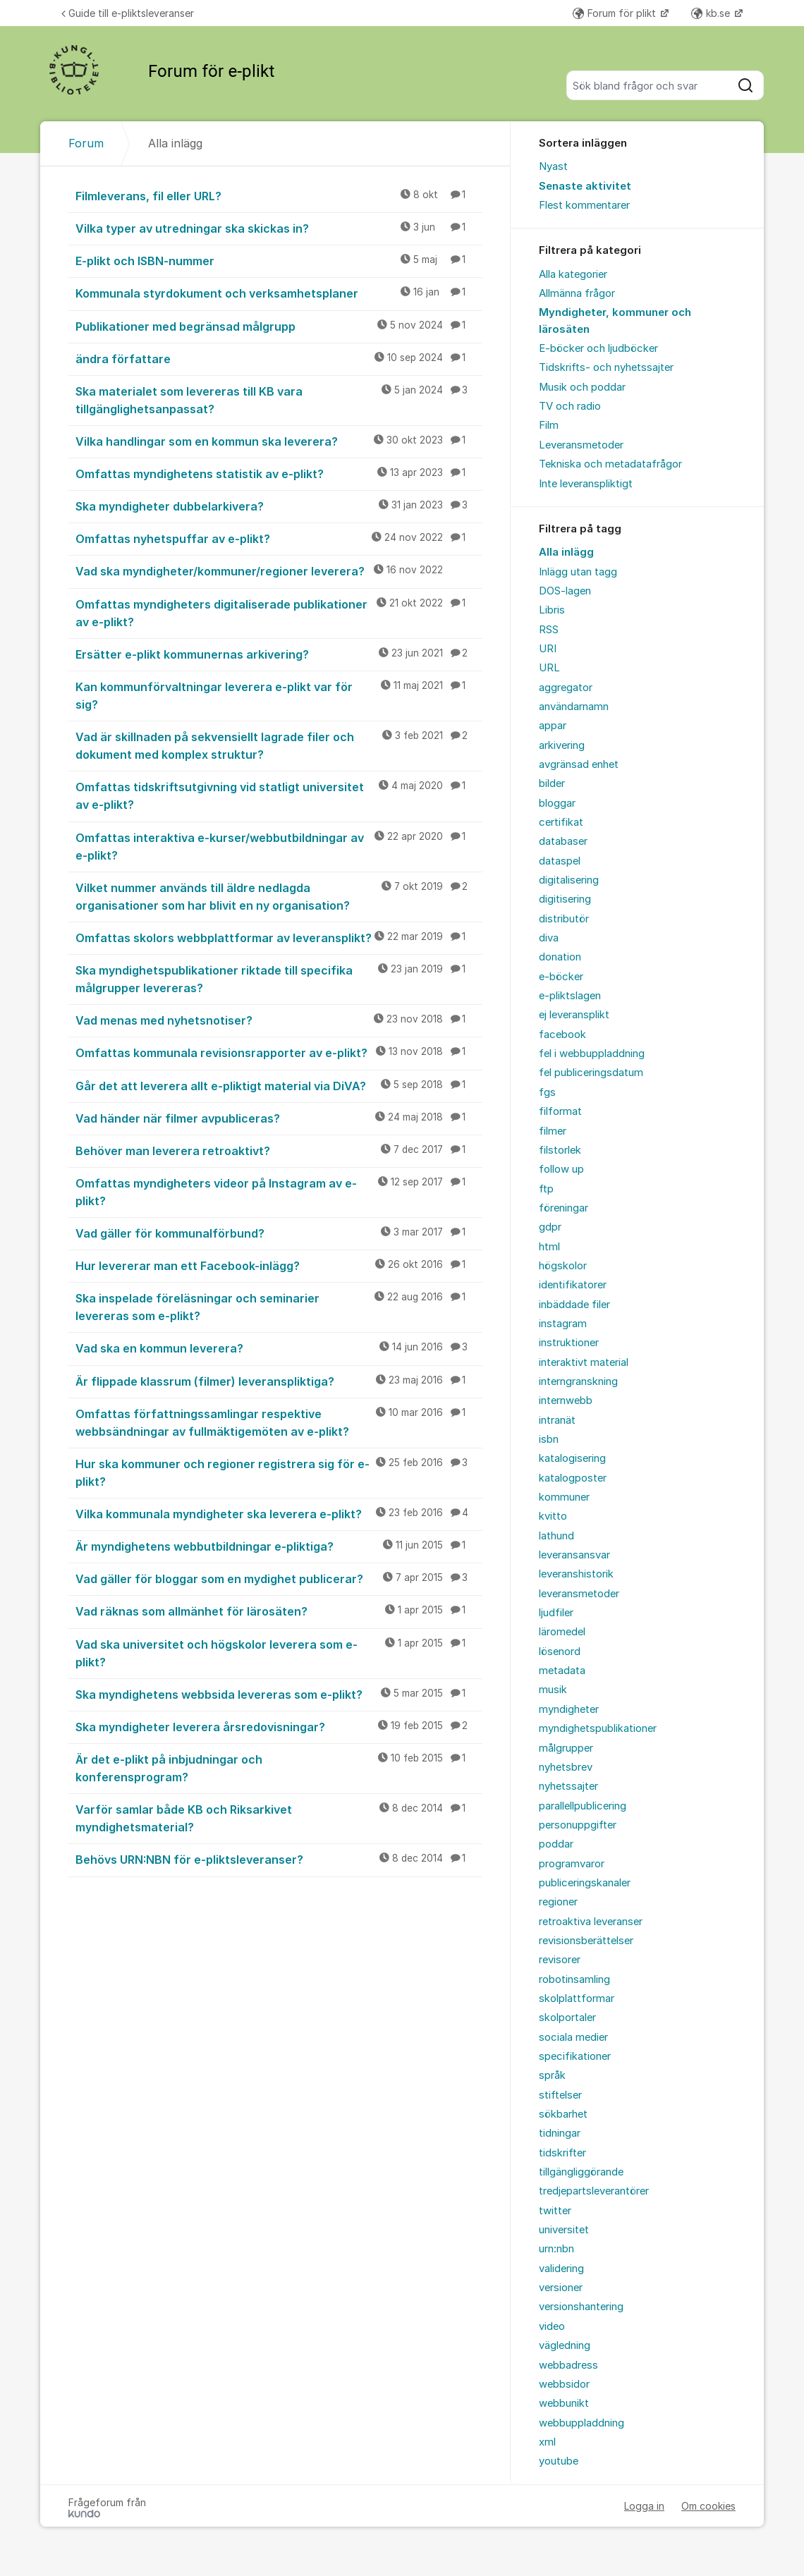 Image resolution: width=804 pixels, height=2576 pixels. I want to click on myndighetspublikationer [menuitem], so click(598, 1728).